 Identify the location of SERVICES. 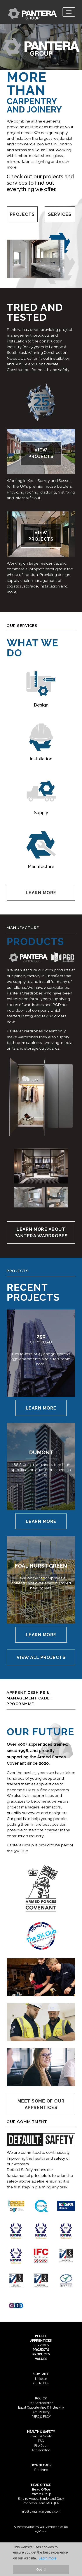
(59, 214).